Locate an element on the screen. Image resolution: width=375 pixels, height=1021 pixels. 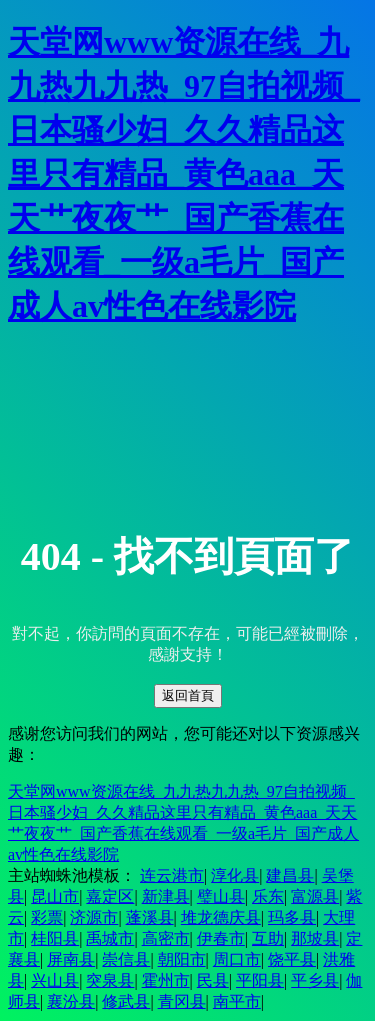
朝阳市 is located at coordinates (182, 959).